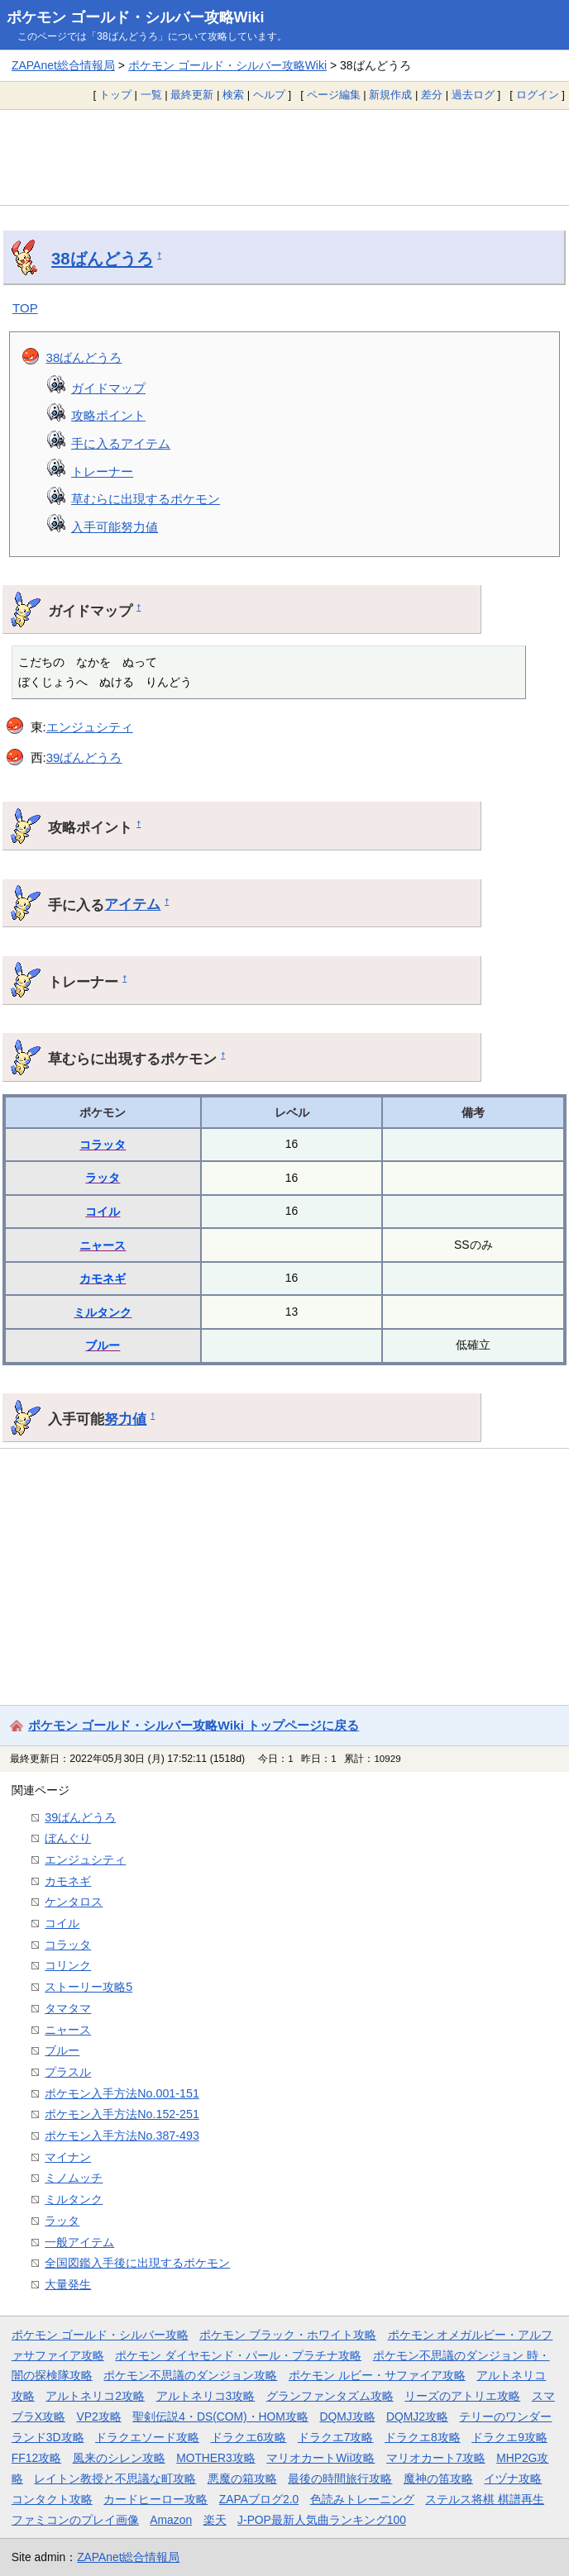 The width and height of the screenshot is (569, 2576). I want to click on カモネギ, so click(102, 1278).